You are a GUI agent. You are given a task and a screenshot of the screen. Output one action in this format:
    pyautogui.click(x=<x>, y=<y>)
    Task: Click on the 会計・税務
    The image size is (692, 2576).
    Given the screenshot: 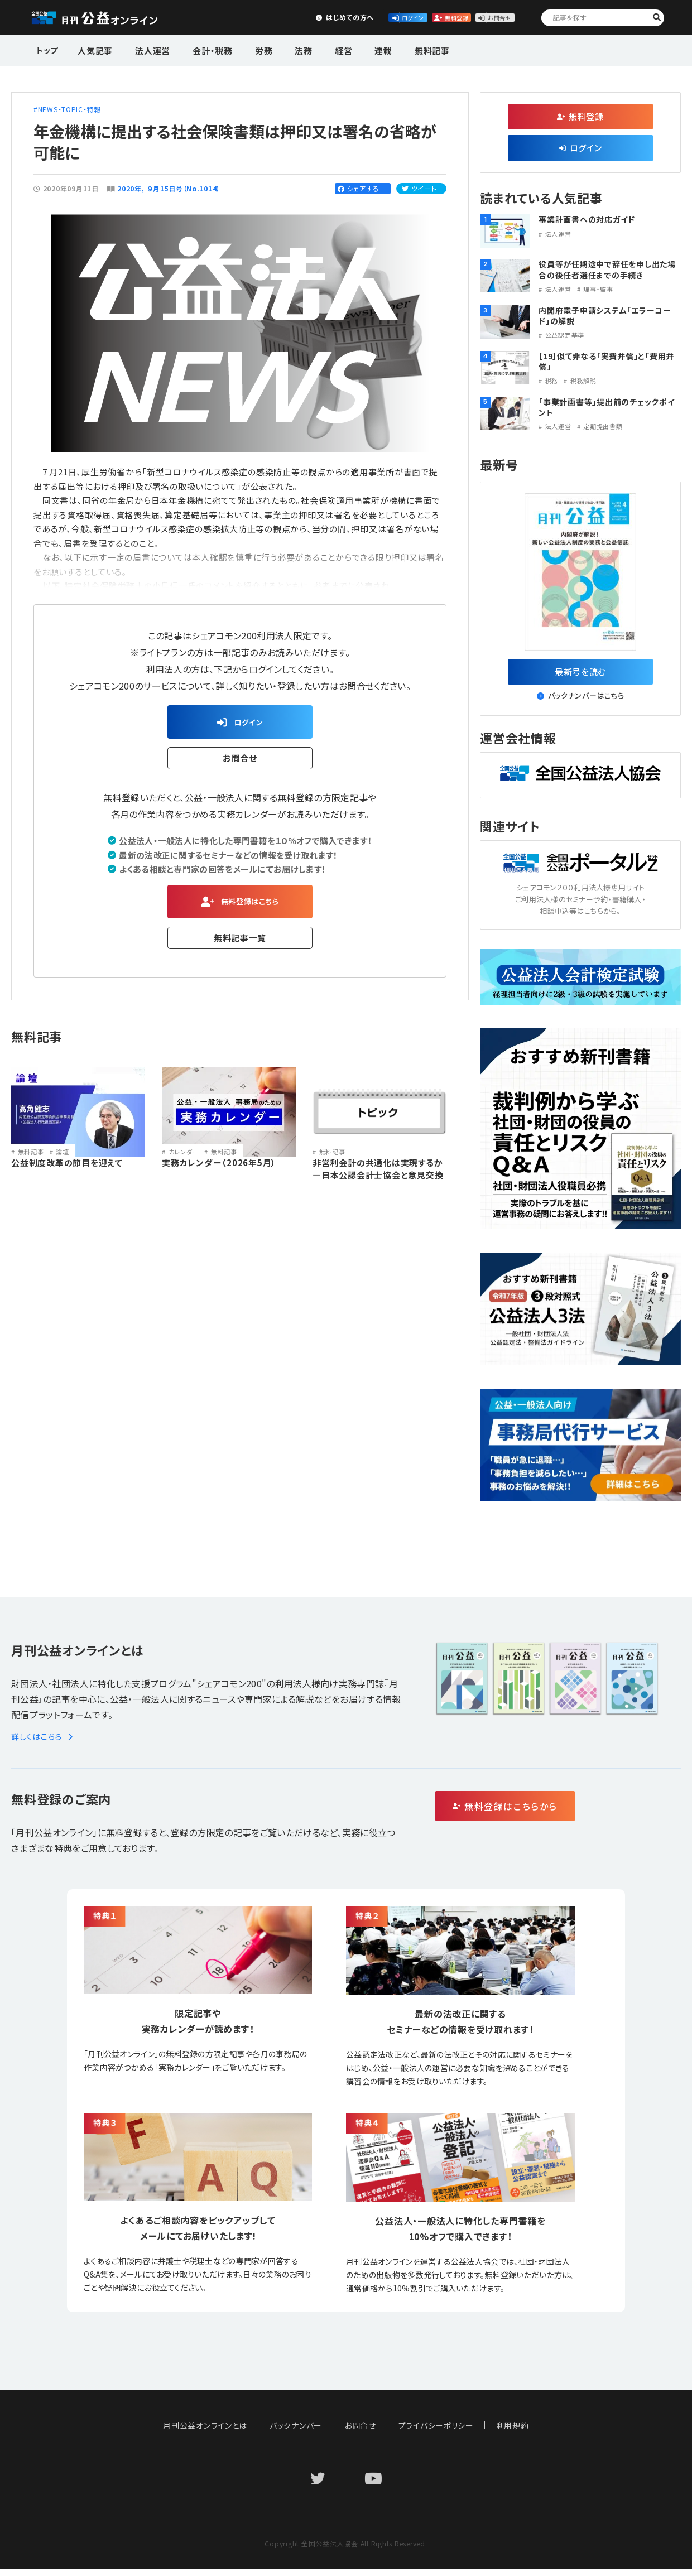 What is the action you would take?
    pyautogui.click(x=200, y=49)
    